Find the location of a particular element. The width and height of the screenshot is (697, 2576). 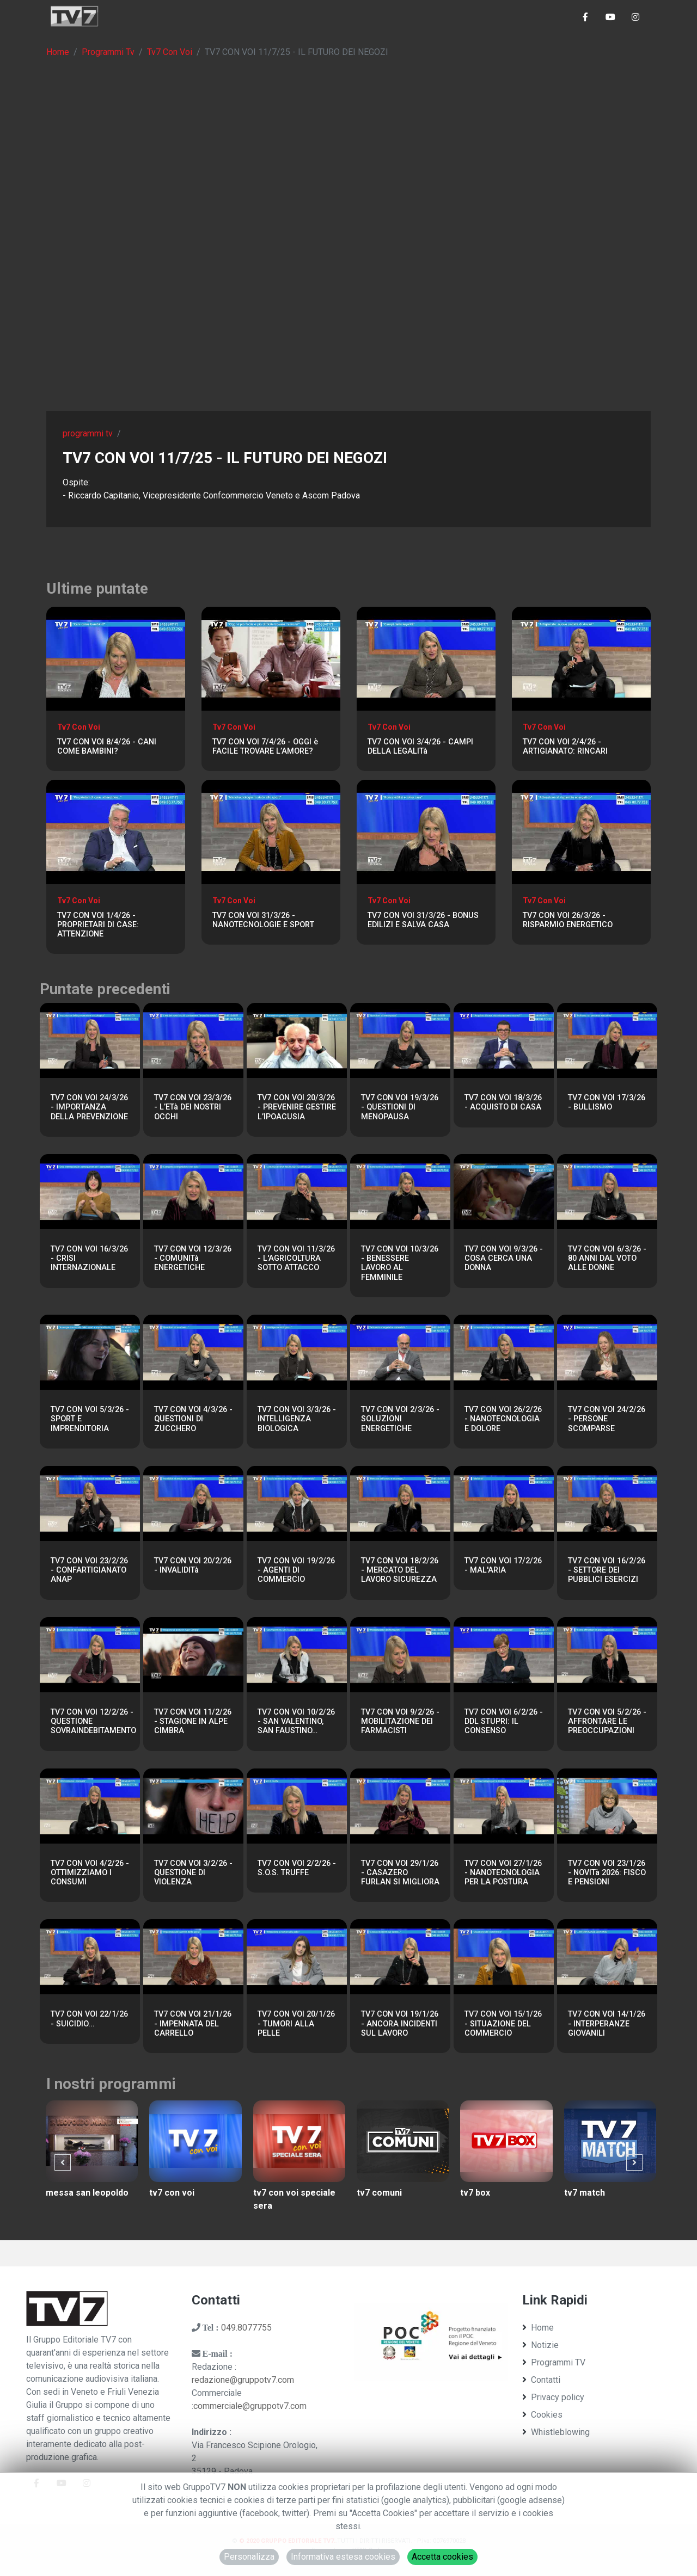

TV7 CON VOI 19/1/26 - ANCORA INCIDENTI SUL LAVORO is located at coordinates (399, 2024).